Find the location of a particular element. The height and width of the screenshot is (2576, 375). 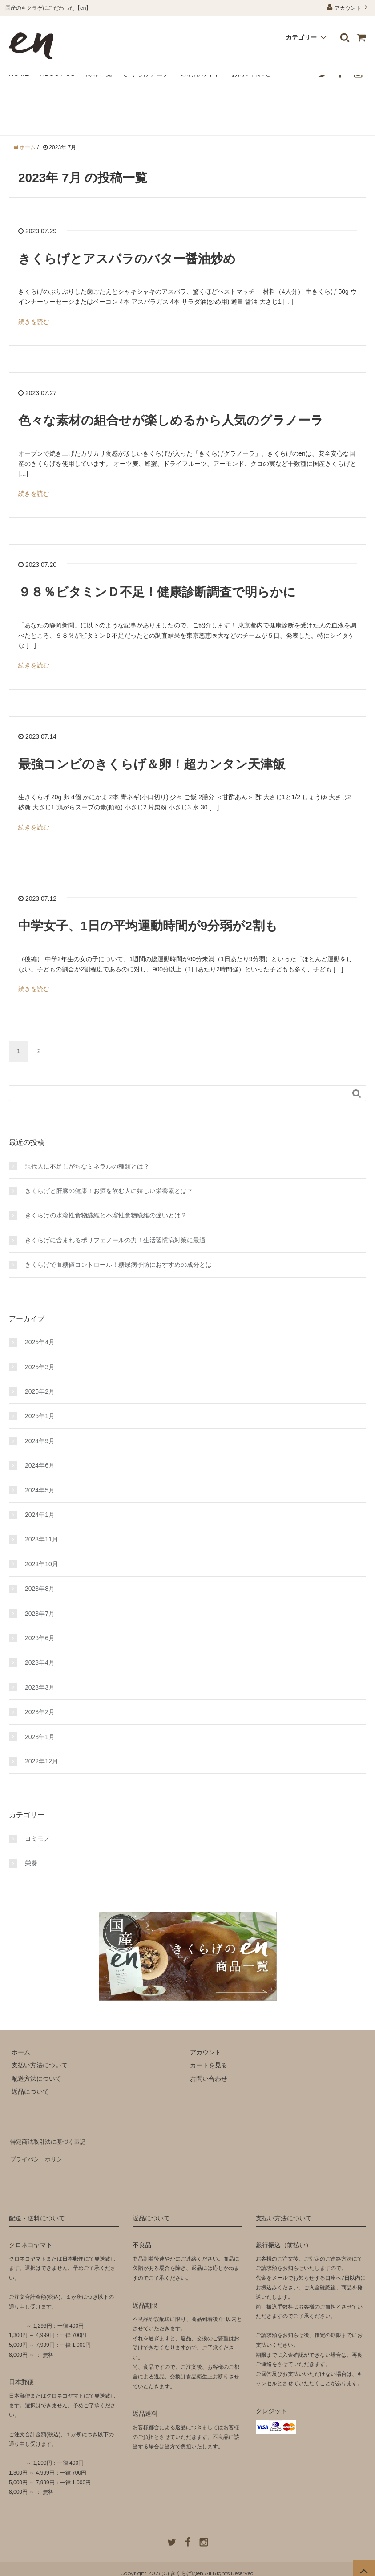

ABOUT US is located at coordinates (57, 73).